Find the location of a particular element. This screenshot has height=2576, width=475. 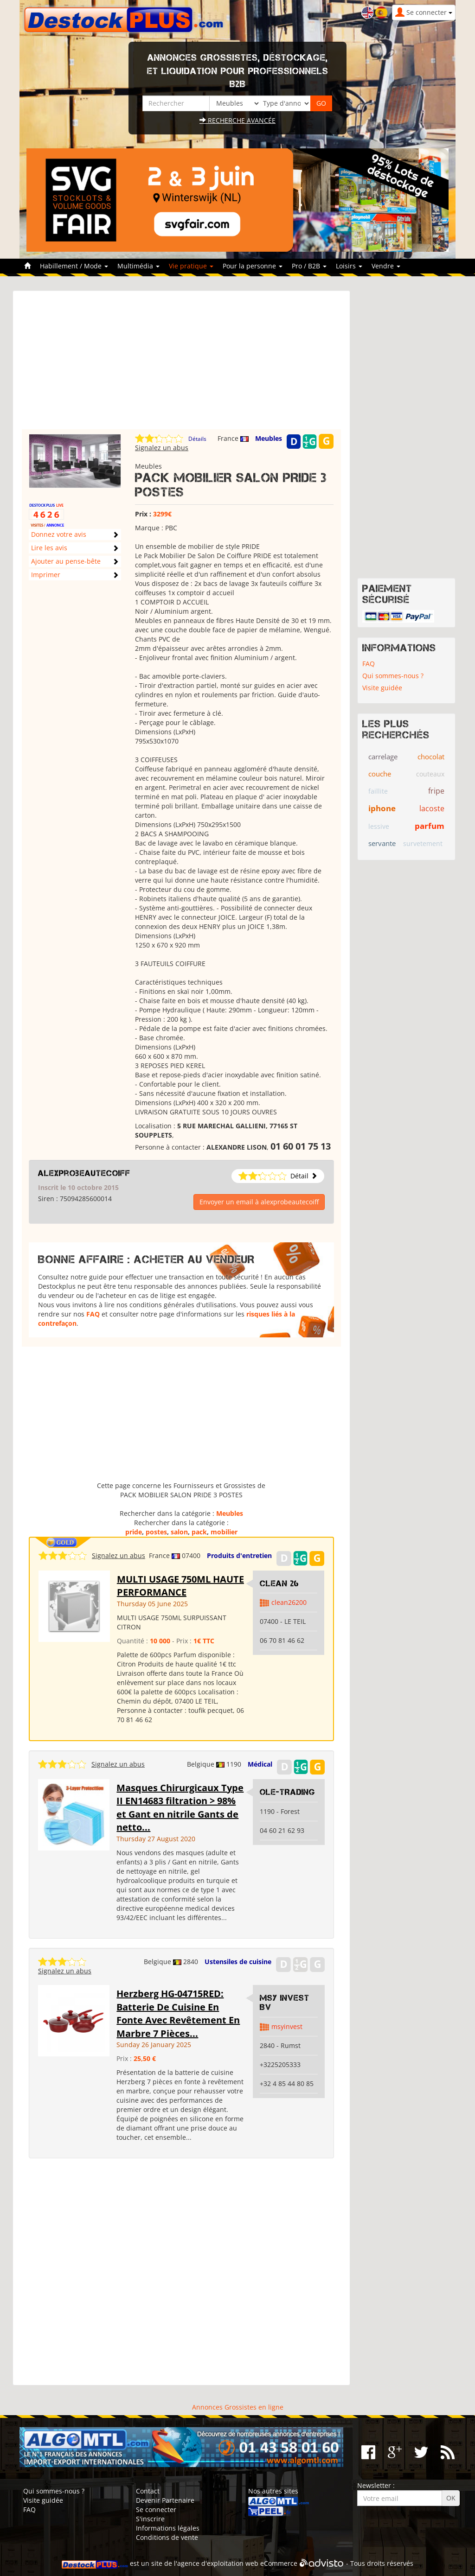

carrelage is located at coordinates (383, 756).